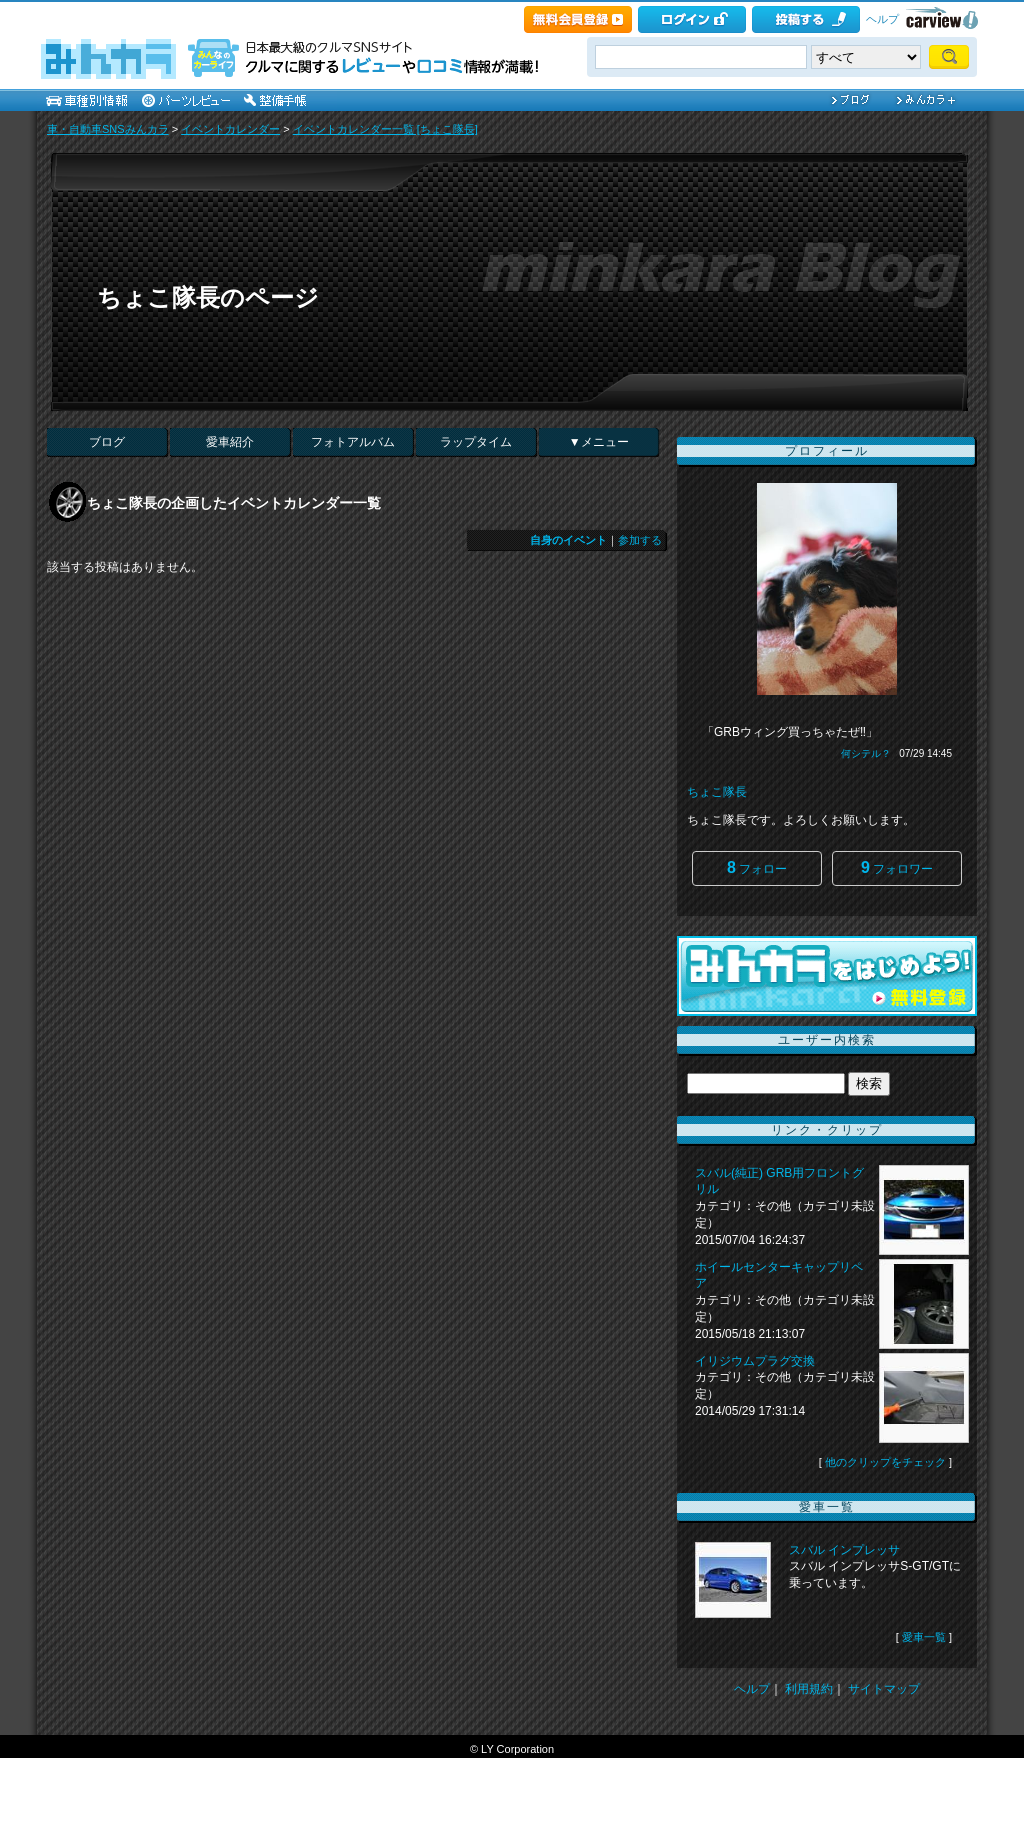 The width and height of the screenshot is (1024, 1848). Describe the element at coordinates (755, 1361) in the screenshot. I see `イリジウムプラグ交換` at that location.